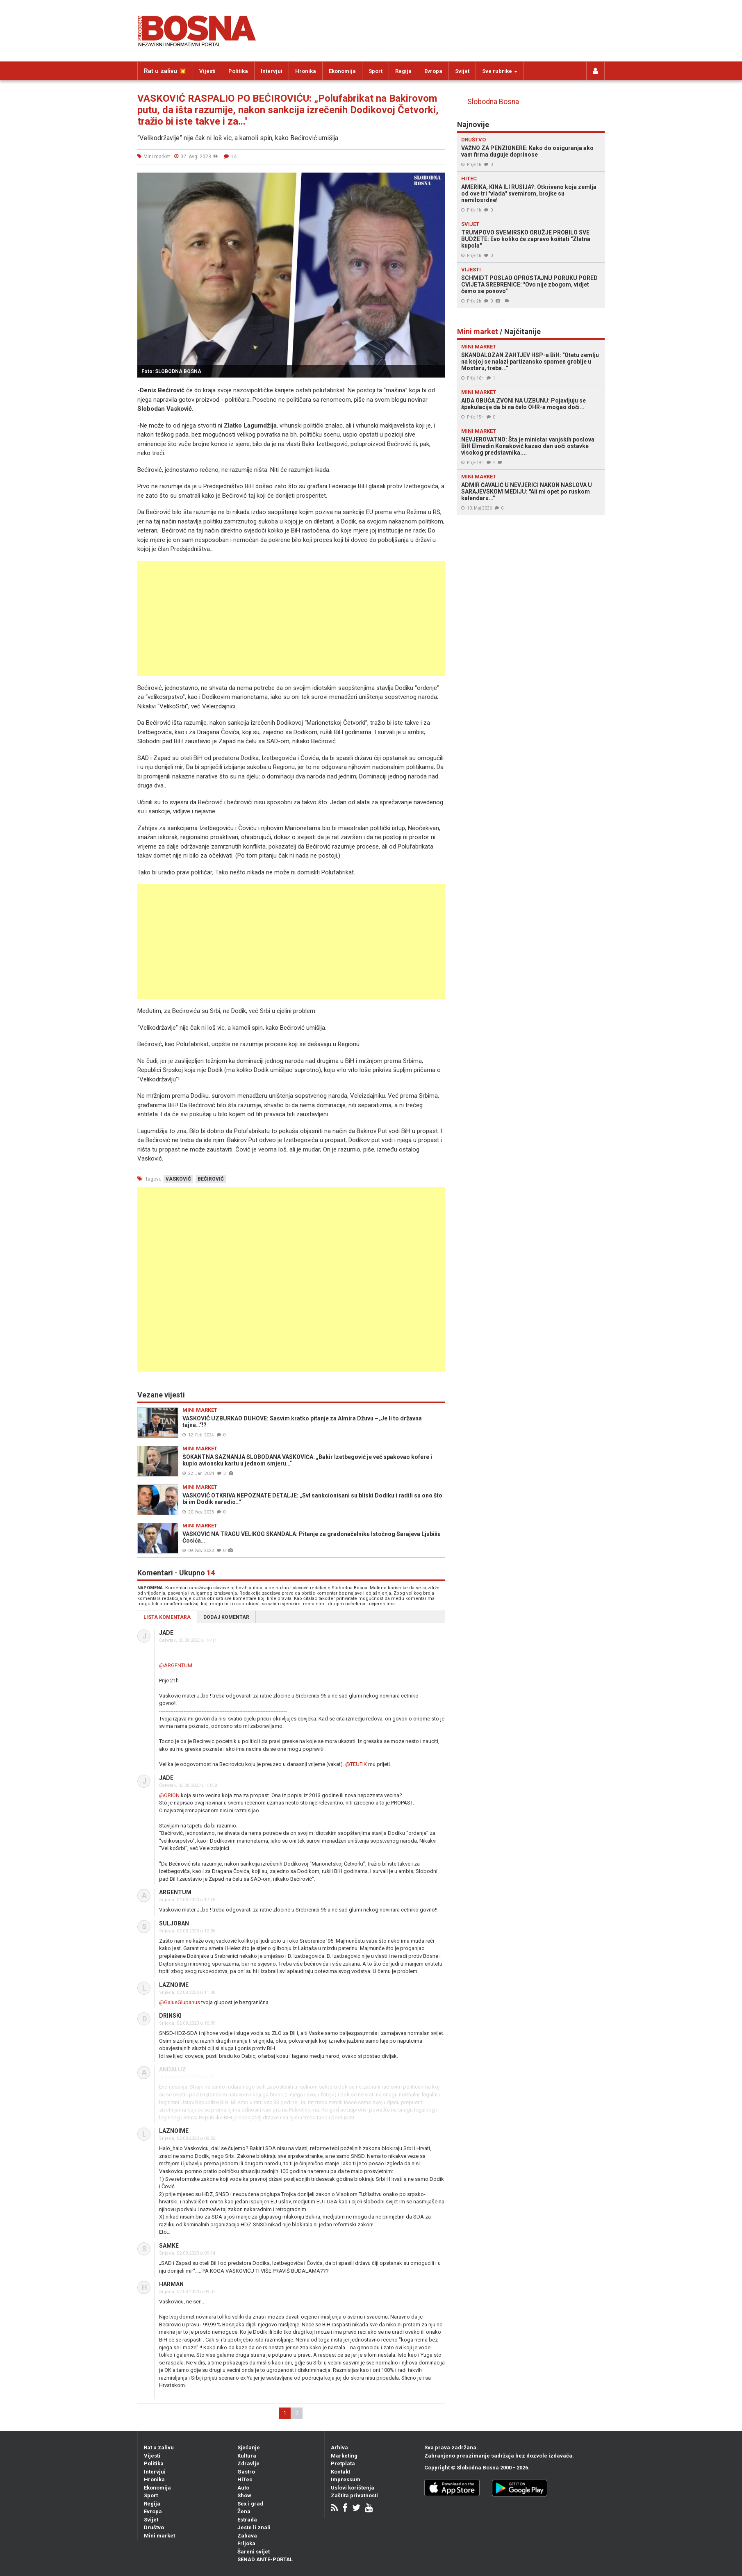 This screenshot has height=2576, width=742. I want to click on Šareni svijet, so click(253, 2552).